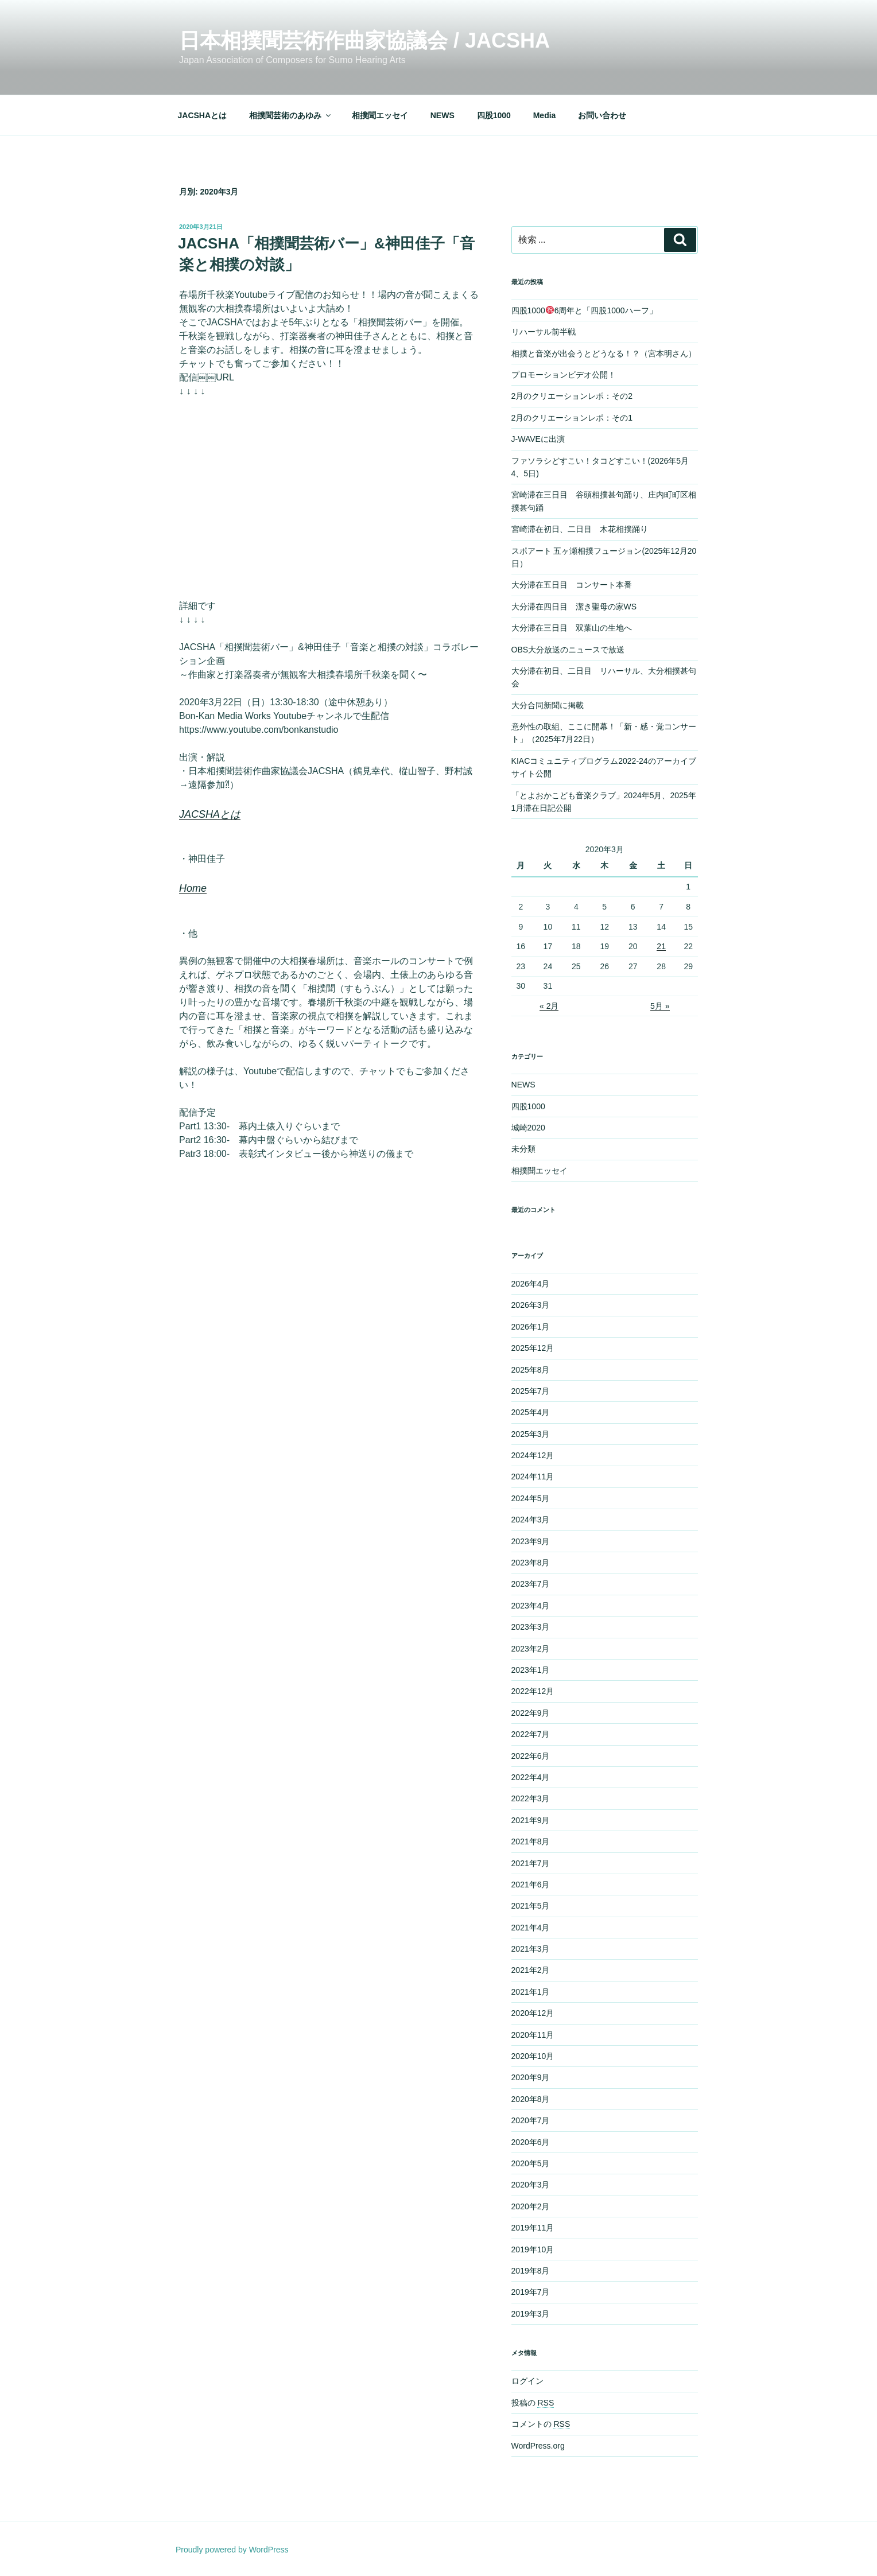 This screenshot has width=877, height=2576. I want to click on 2026年3月, so click(530, 1305).